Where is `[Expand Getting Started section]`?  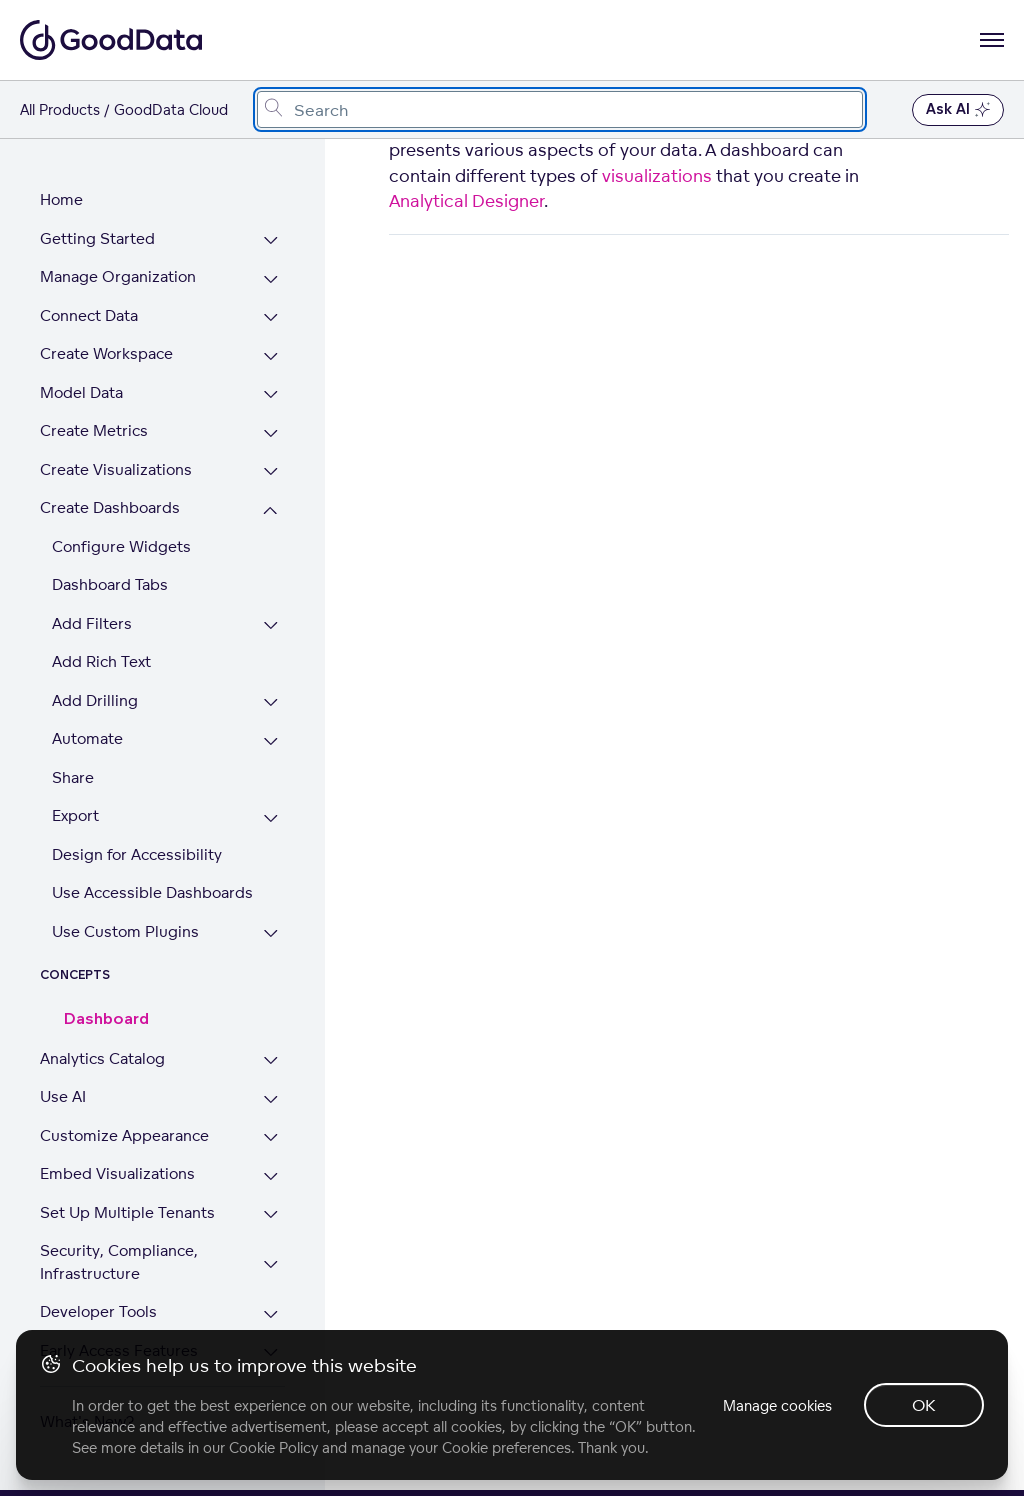
[Expand Getting Started section] is located at coordinates (270, 241).